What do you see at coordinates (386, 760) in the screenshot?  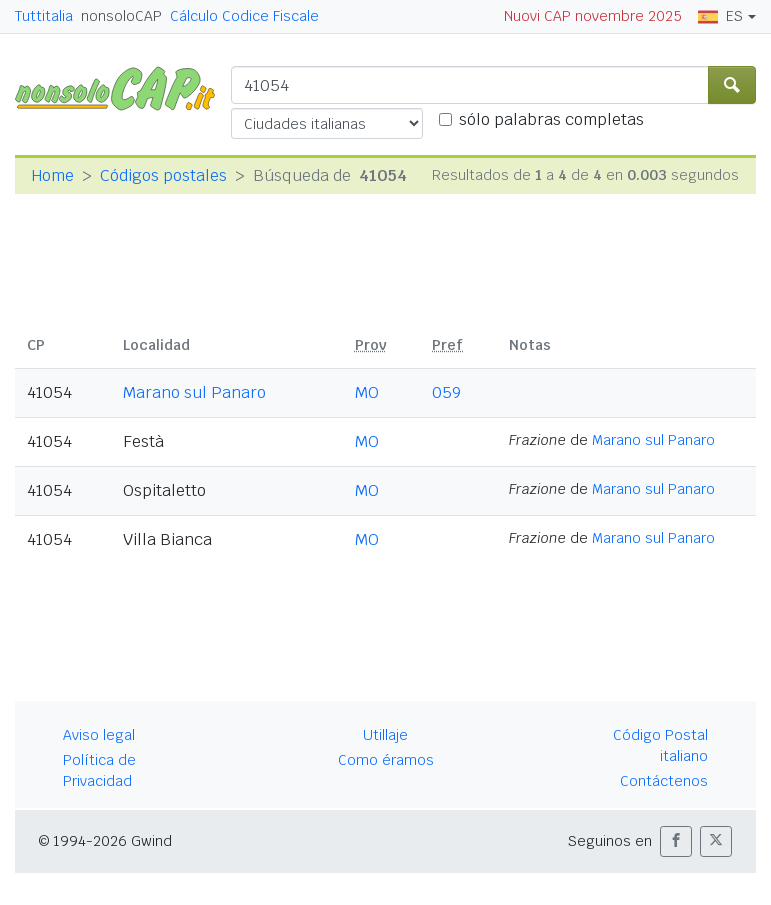 I see `Como éramos` at bounding box center [386, 760].